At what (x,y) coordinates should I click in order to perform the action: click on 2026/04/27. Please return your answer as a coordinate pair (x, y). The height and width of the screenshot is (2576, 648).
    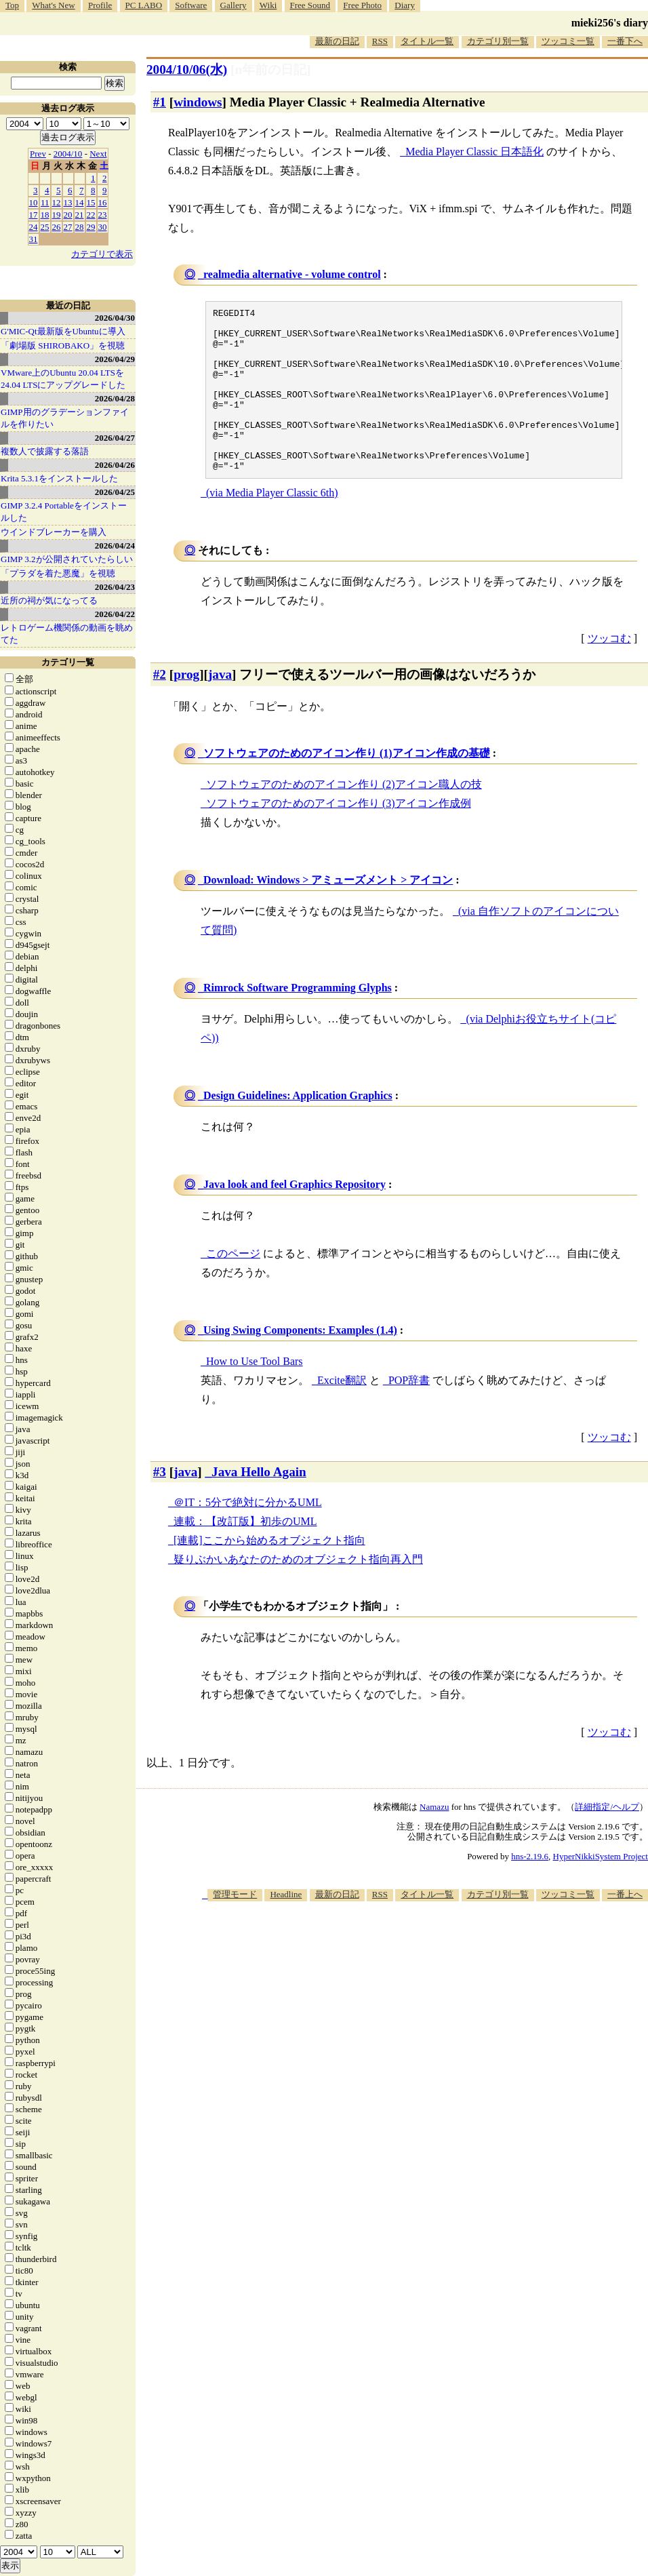
    Looking at the image, I should click on (115, 438).